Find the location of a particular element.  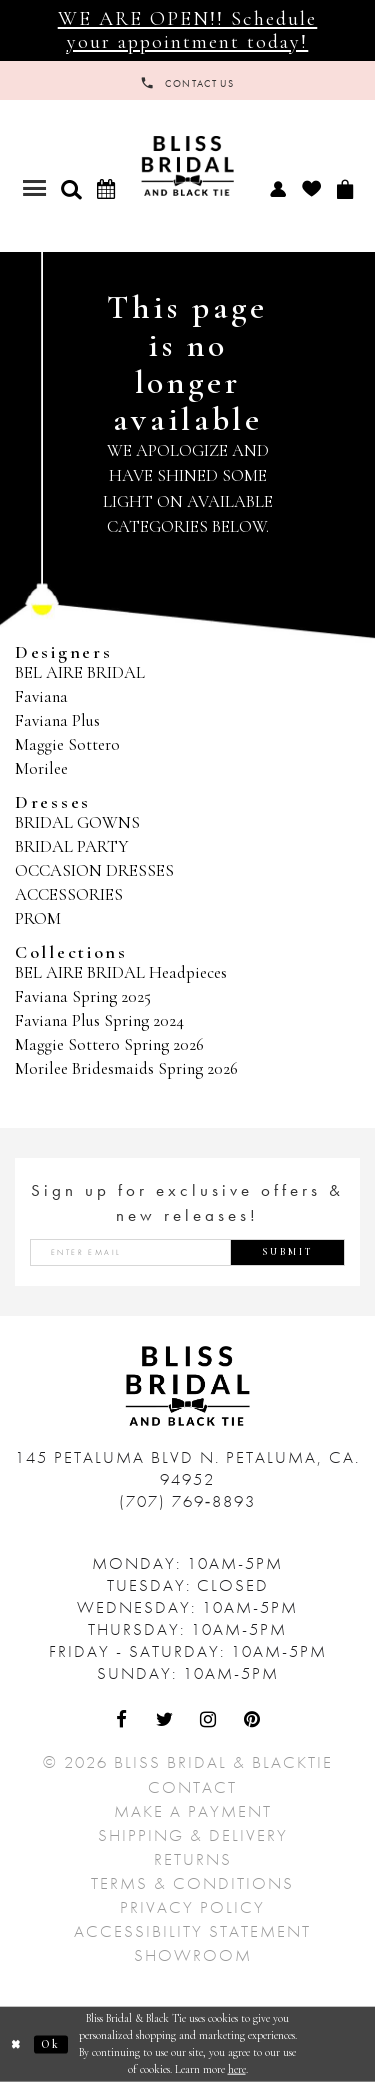

BEL AIRE BRIDAL is located at coordinates (80, 672).